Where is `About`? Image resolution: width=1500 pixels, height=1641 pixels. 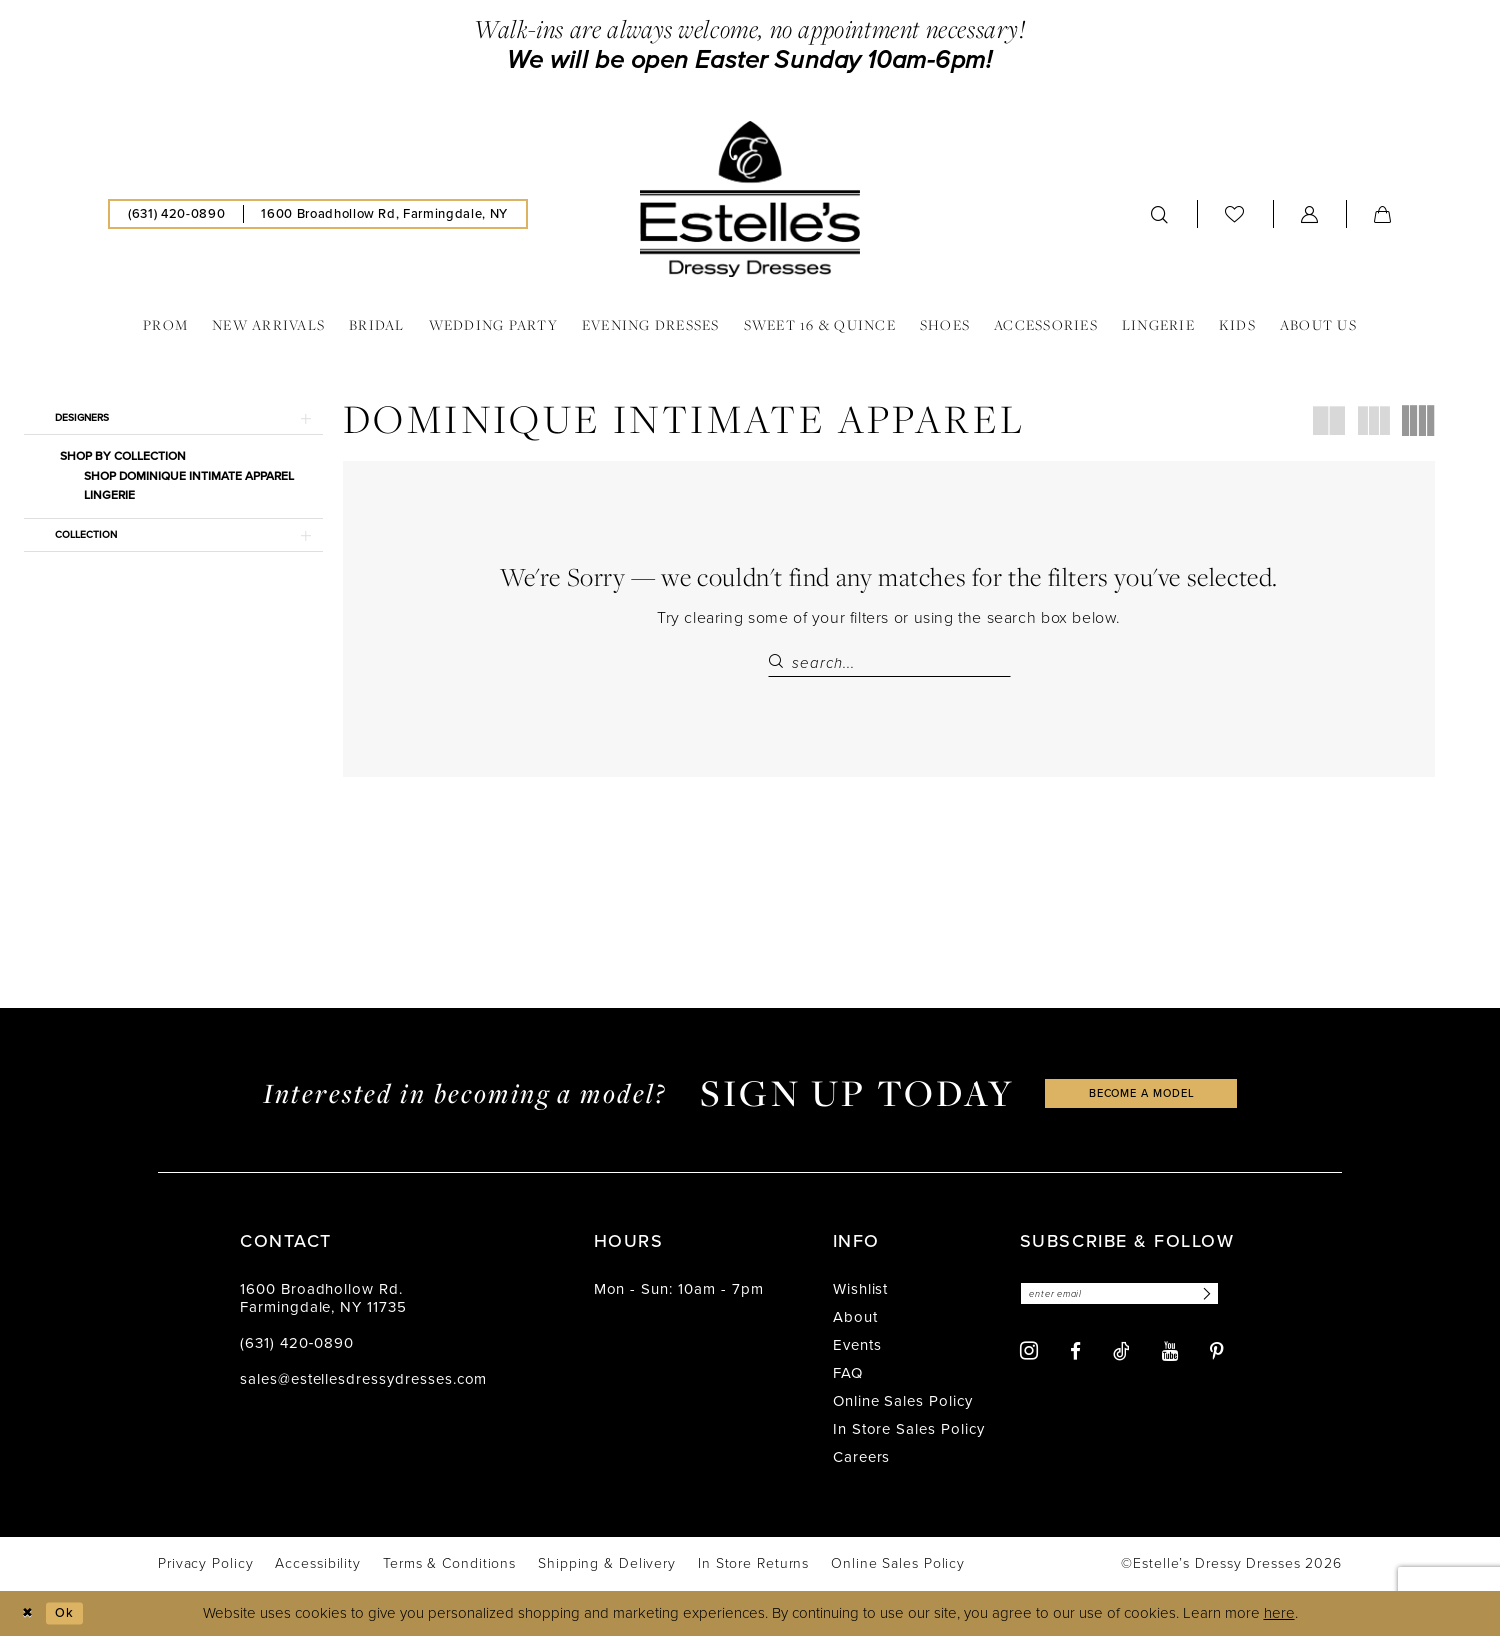
About is located at coordinates (855, 1323).